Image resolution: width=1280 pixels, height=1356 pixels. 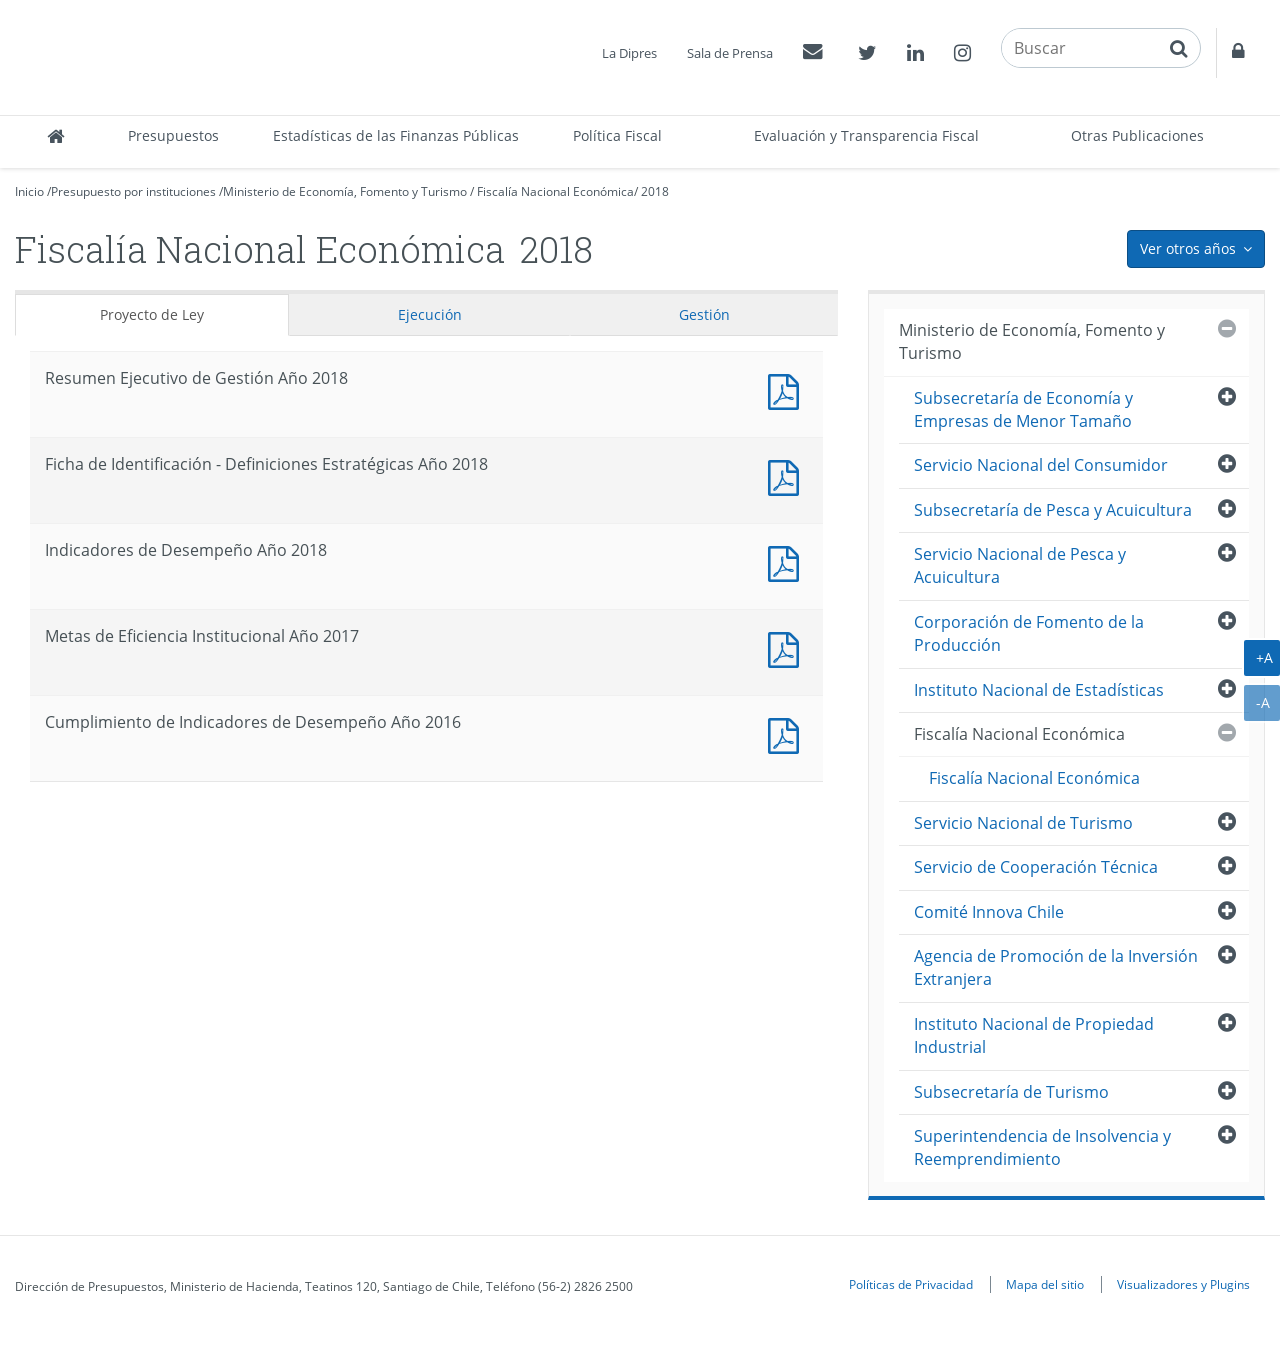 What do you see at coordinates (1041, 465) in the screenshot?
I see `Servicio Nacional del Consumidor` at bounding box center [1041, 465].